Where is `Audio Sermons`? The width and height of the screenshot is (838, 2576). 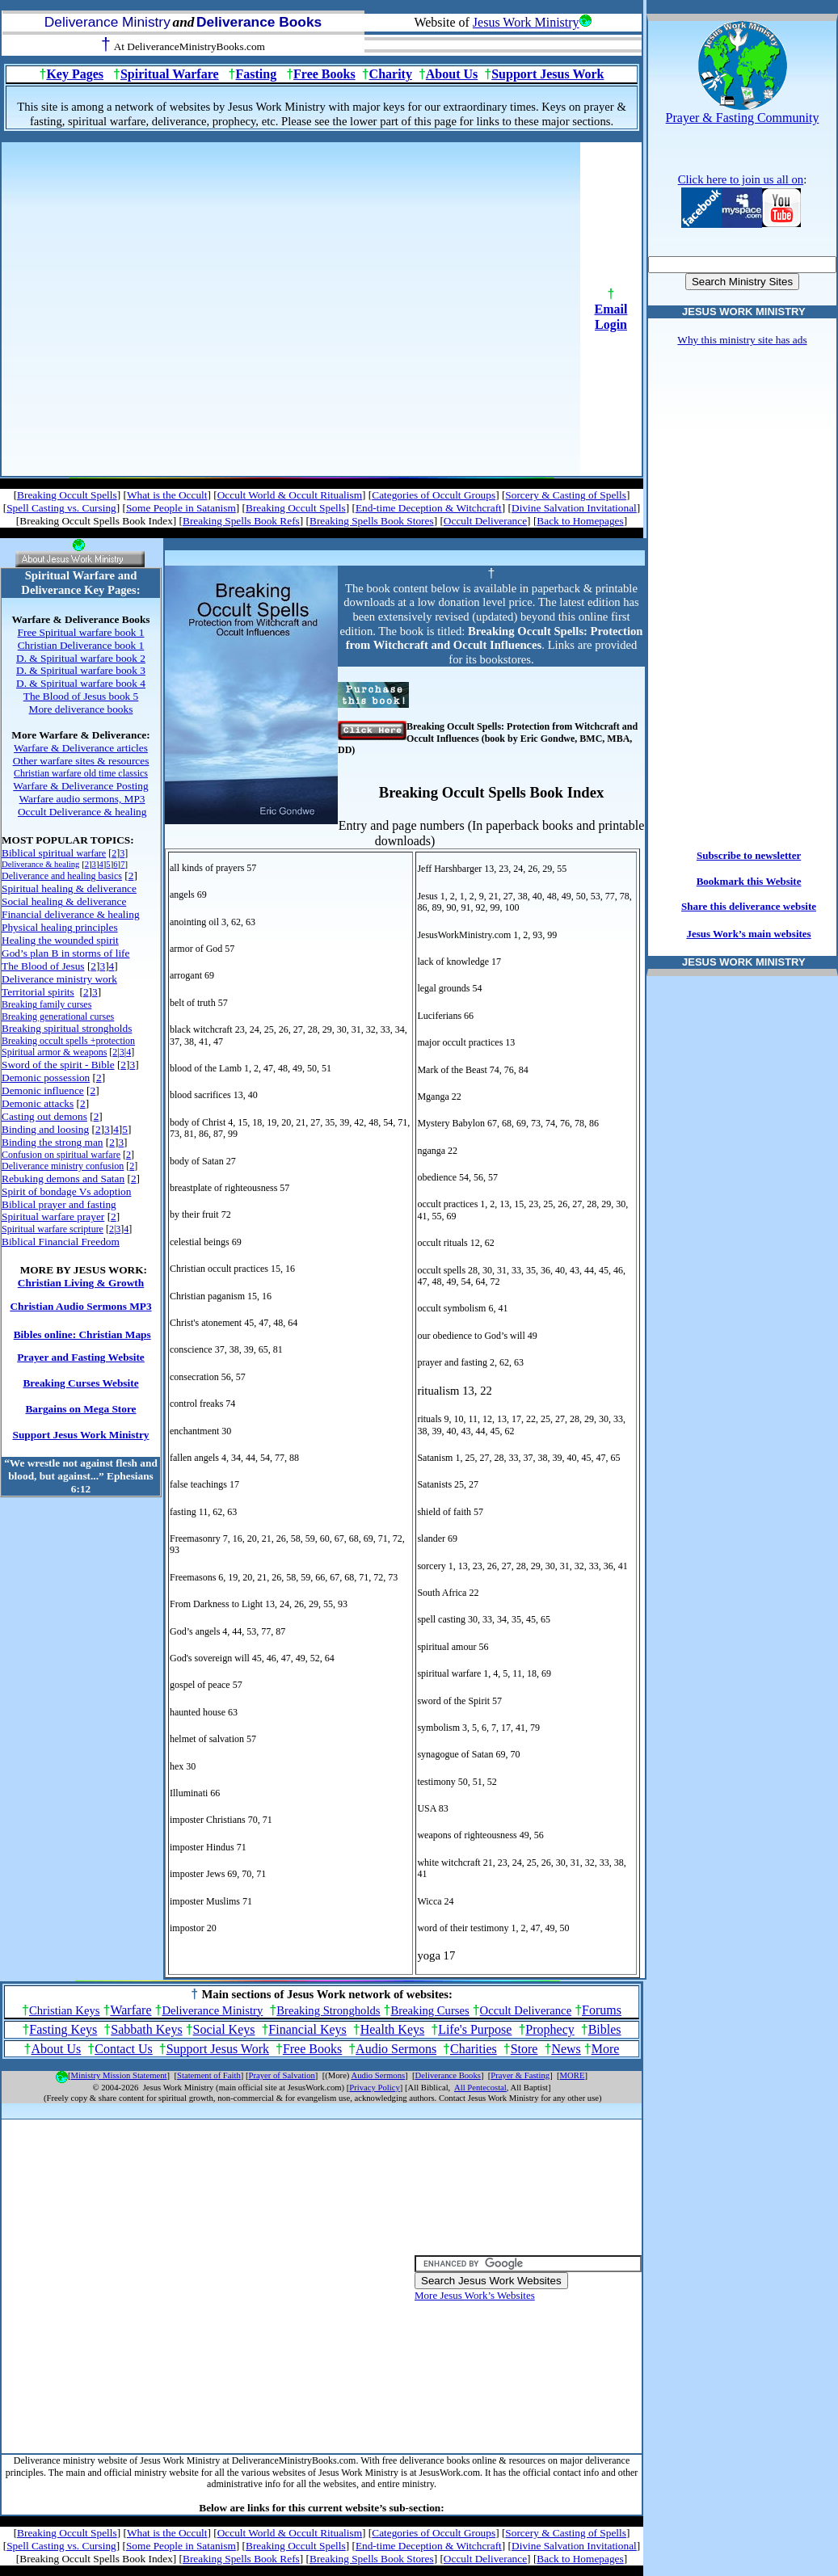 Audio Sermons is located at coordinates (396, 2049).